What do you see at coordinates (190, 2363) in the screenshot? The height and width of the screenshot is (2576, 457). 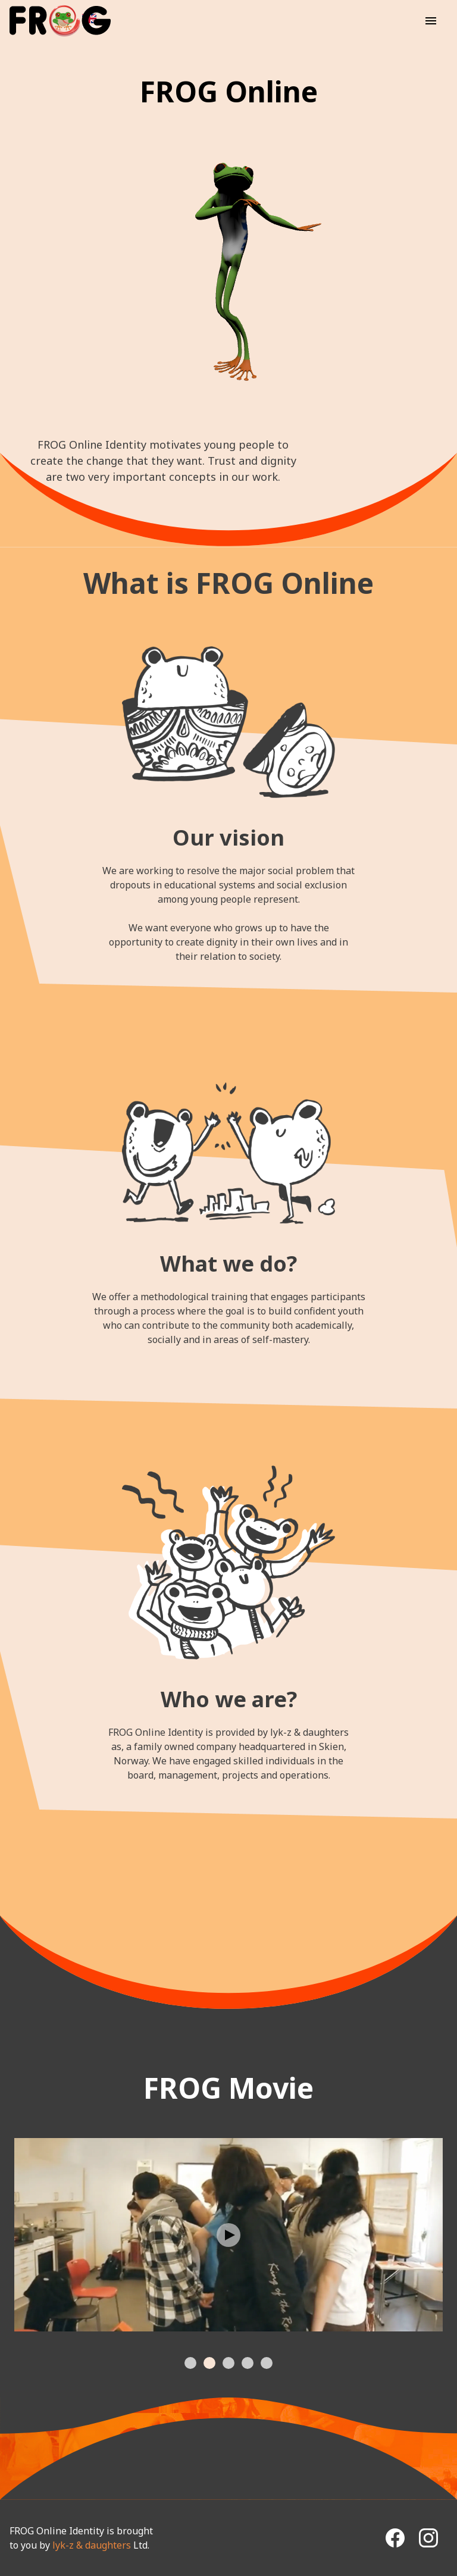 I see `[tab]` at bounding box center [190, 2363].